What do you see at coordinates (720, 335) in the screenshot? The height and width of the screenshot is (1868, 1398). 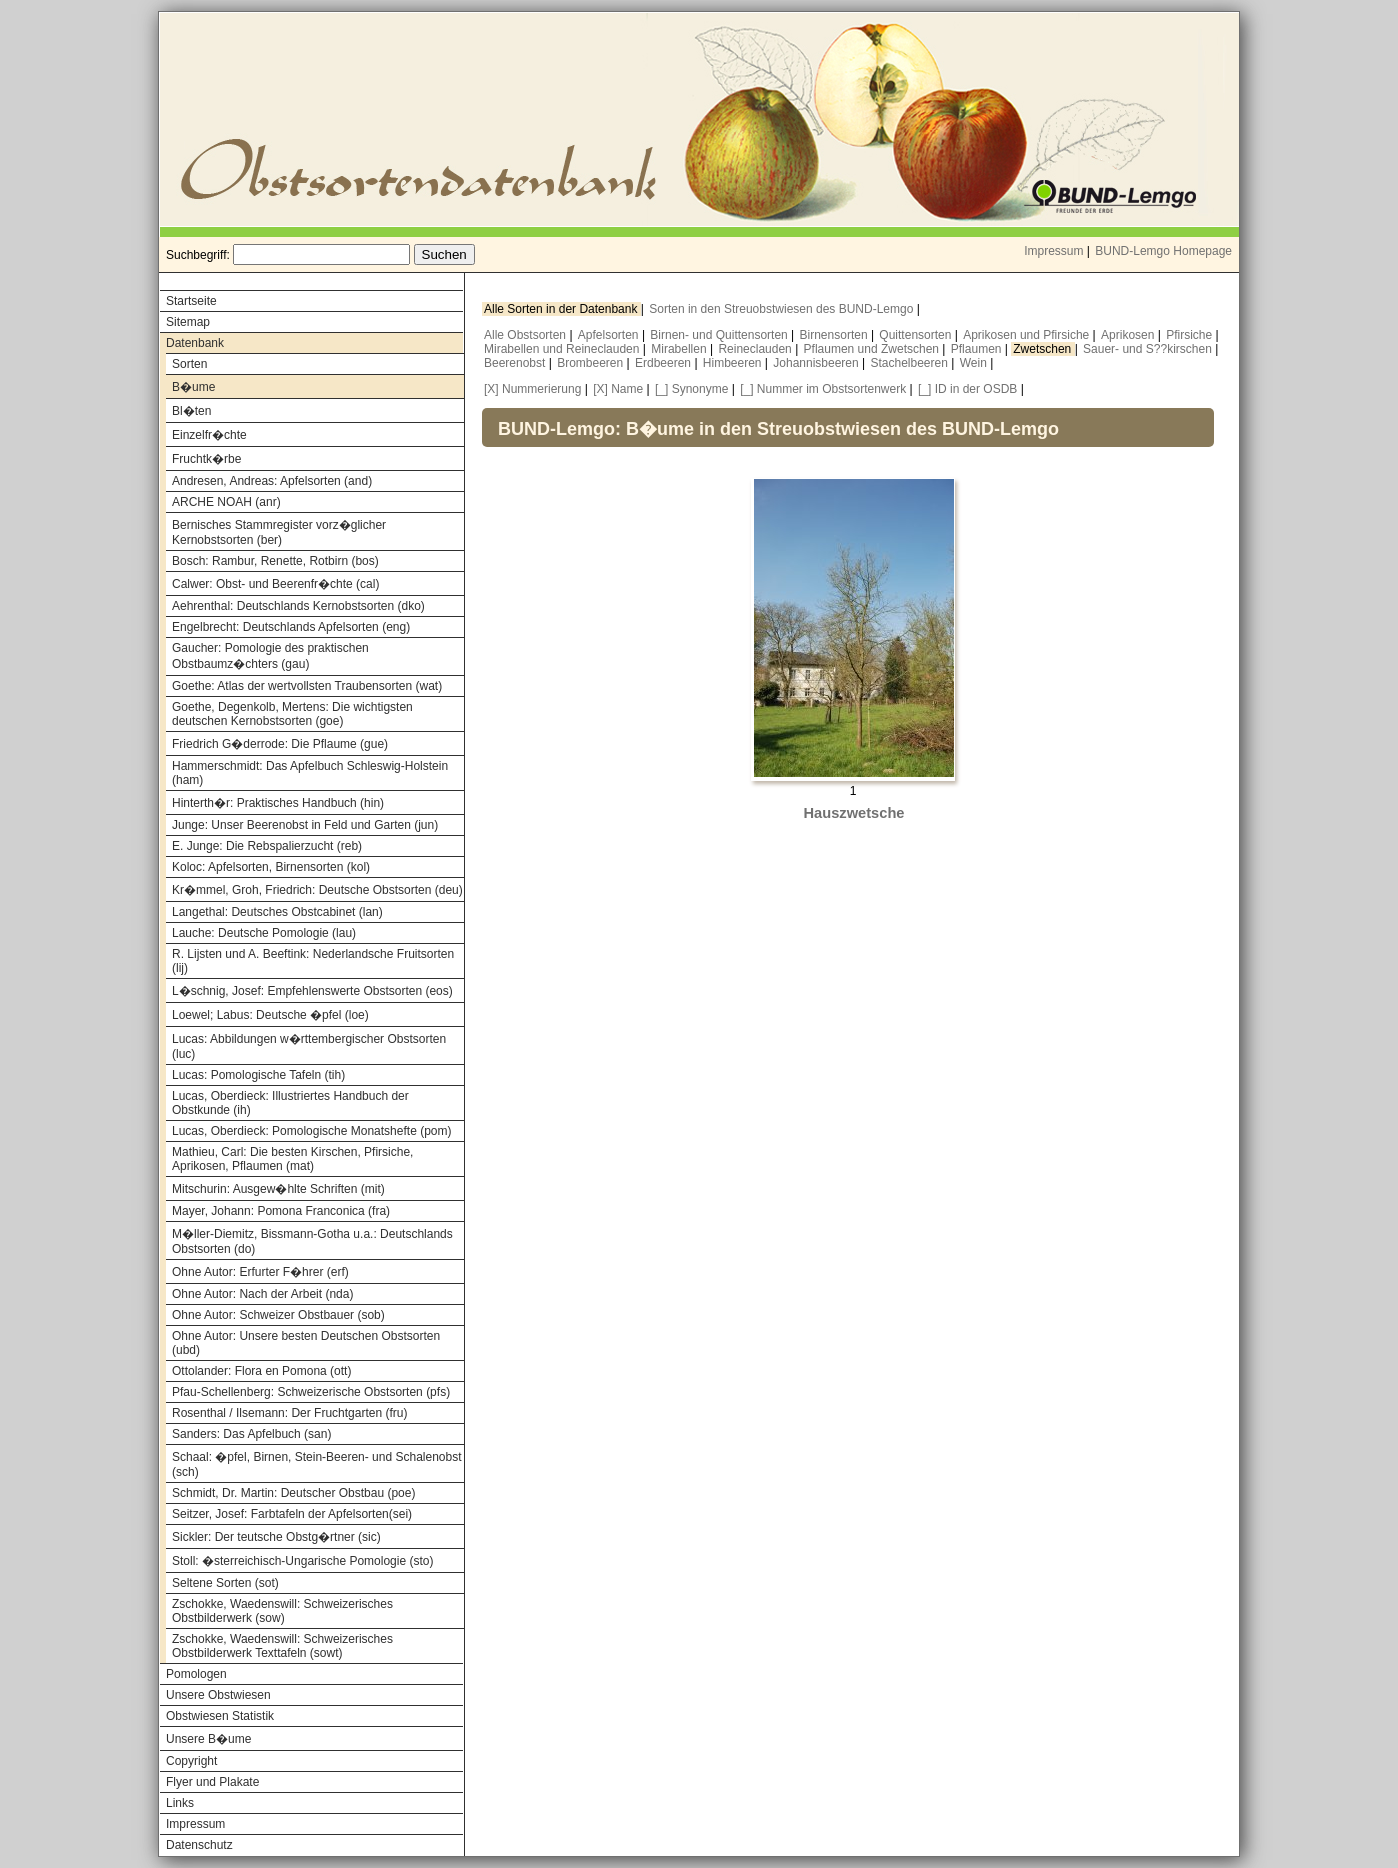 I see `Birnen- und Quittensorten` at bounding box center [720, 335].